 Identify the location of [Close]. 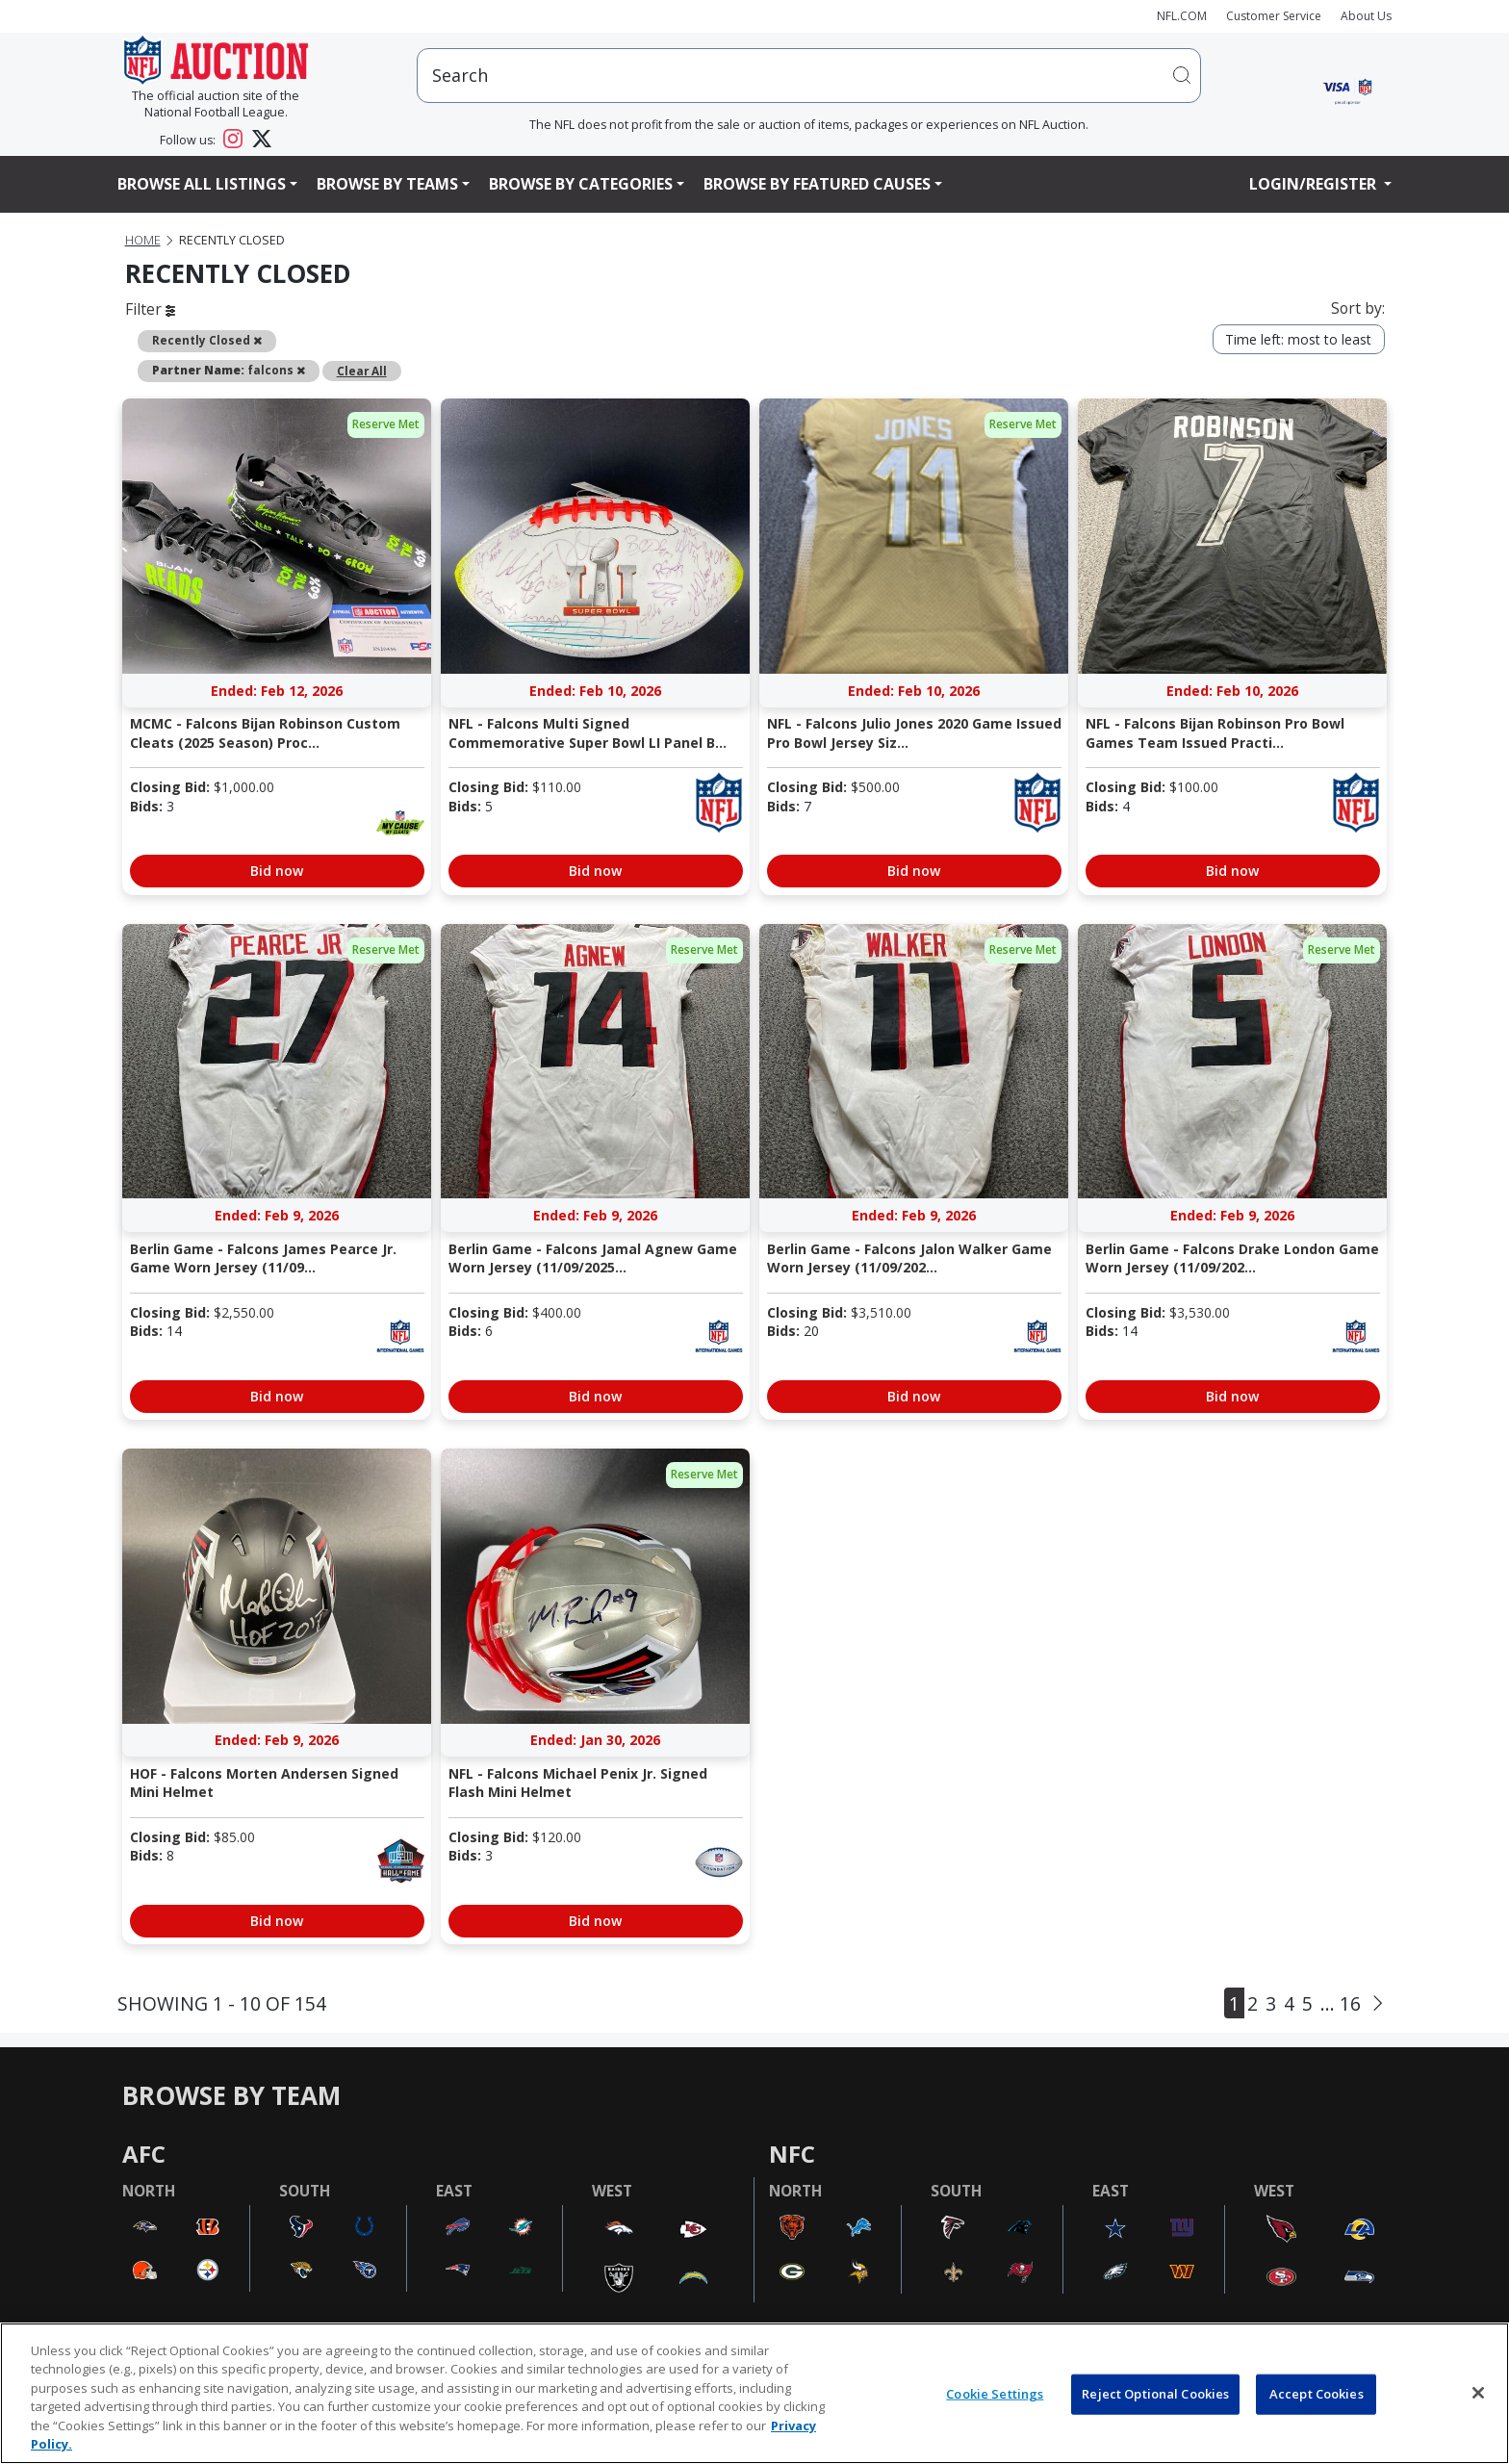
(1478, 2393).